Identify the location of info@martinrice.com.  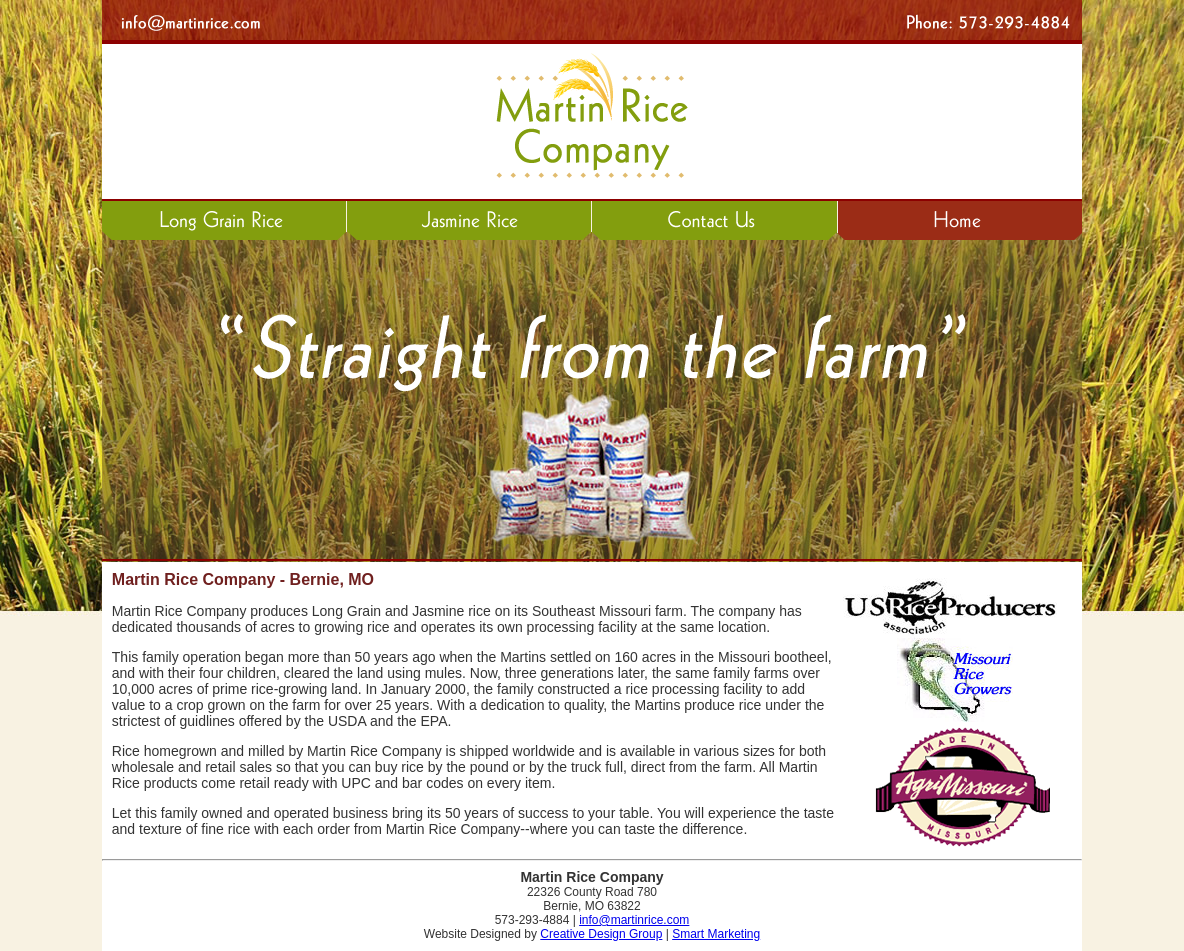
(634, 920).